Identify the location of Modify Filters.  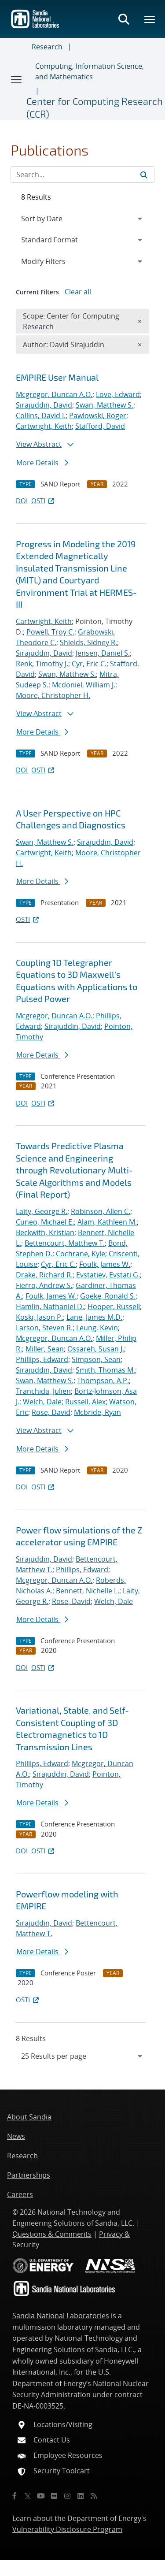
(55, 261).